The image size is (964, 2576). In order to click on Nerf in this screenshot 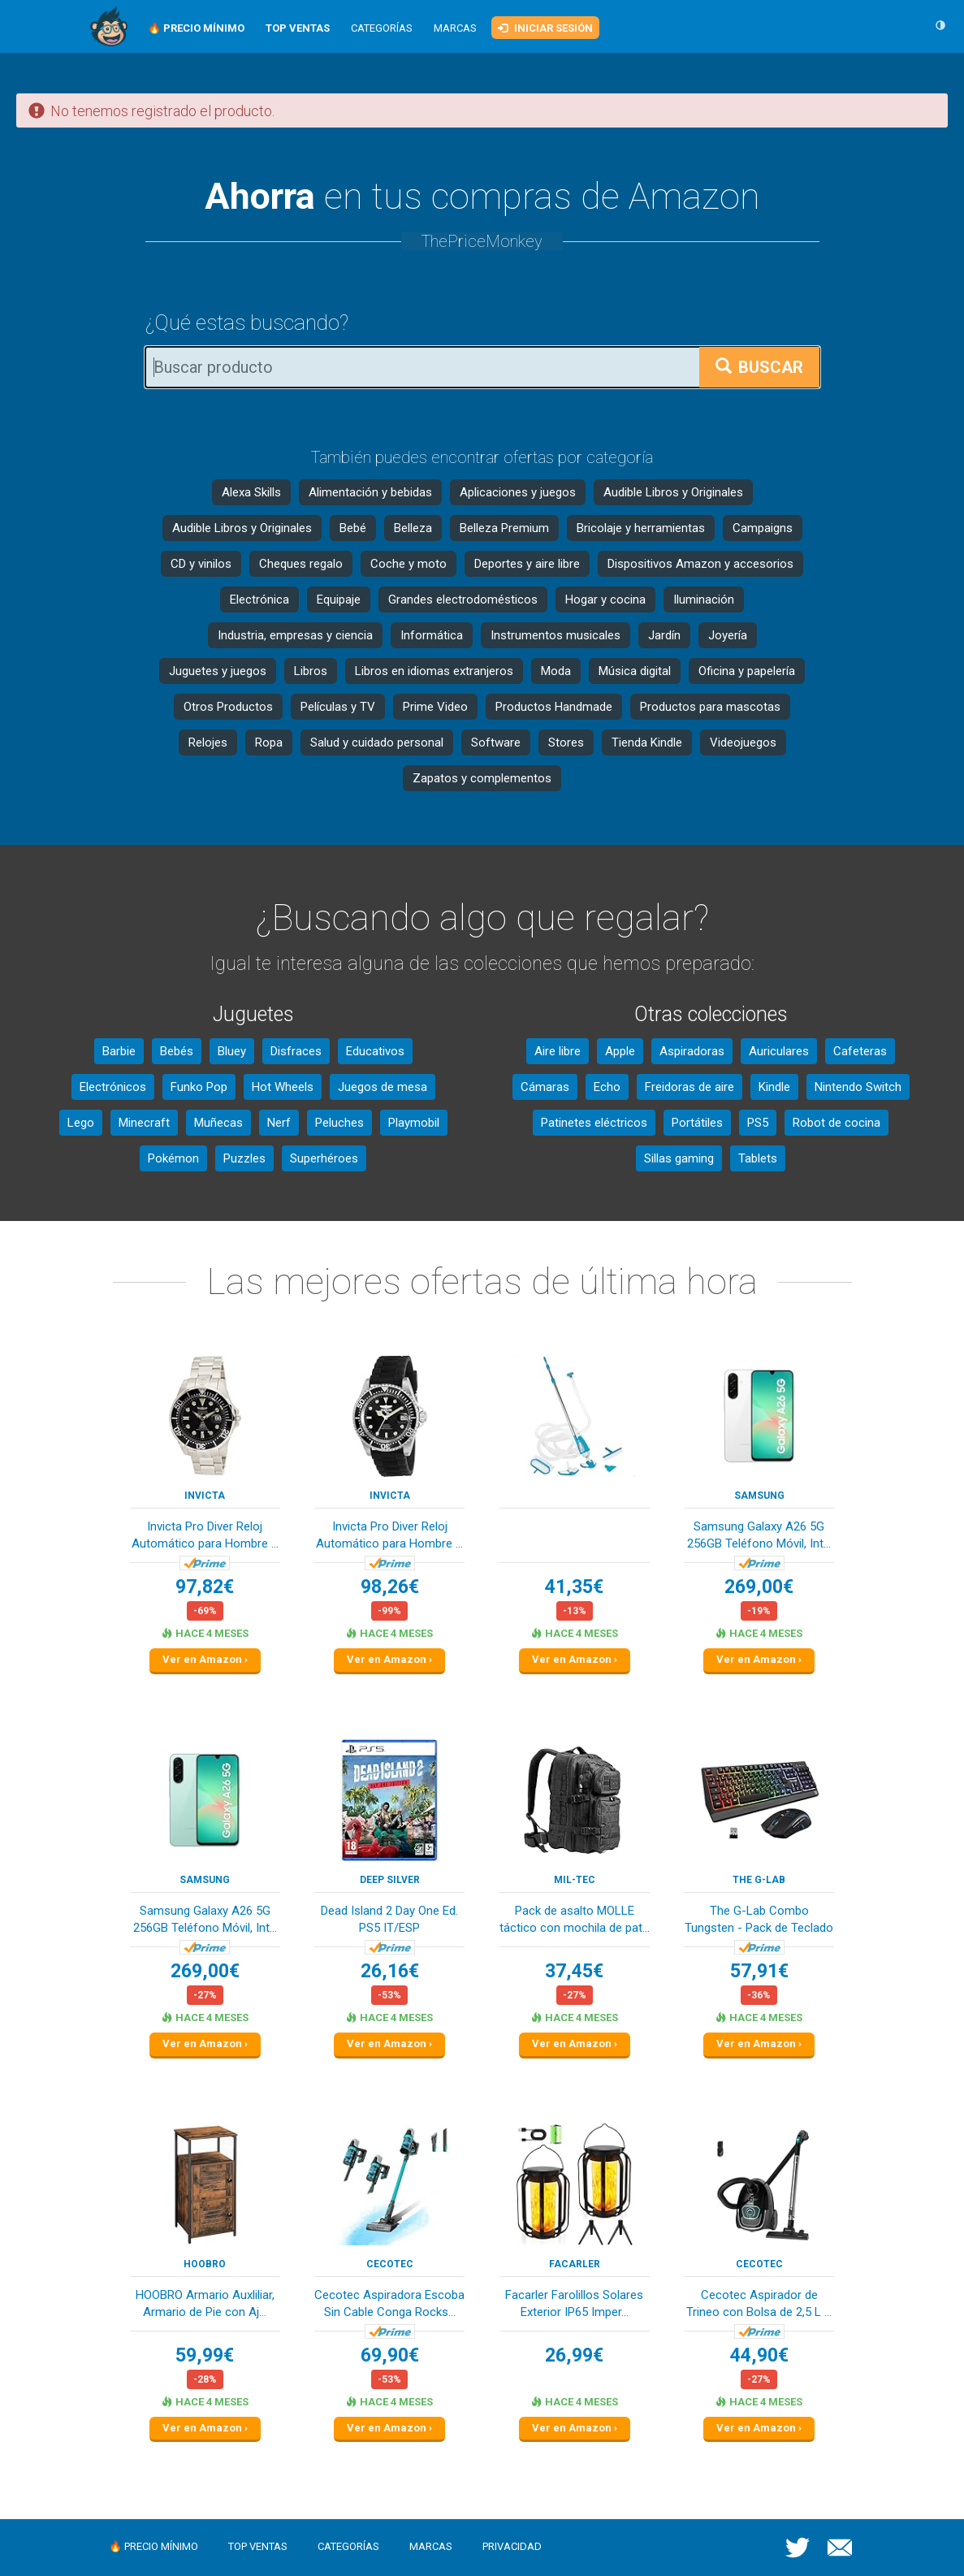, I will do `click(279, 1122)`.